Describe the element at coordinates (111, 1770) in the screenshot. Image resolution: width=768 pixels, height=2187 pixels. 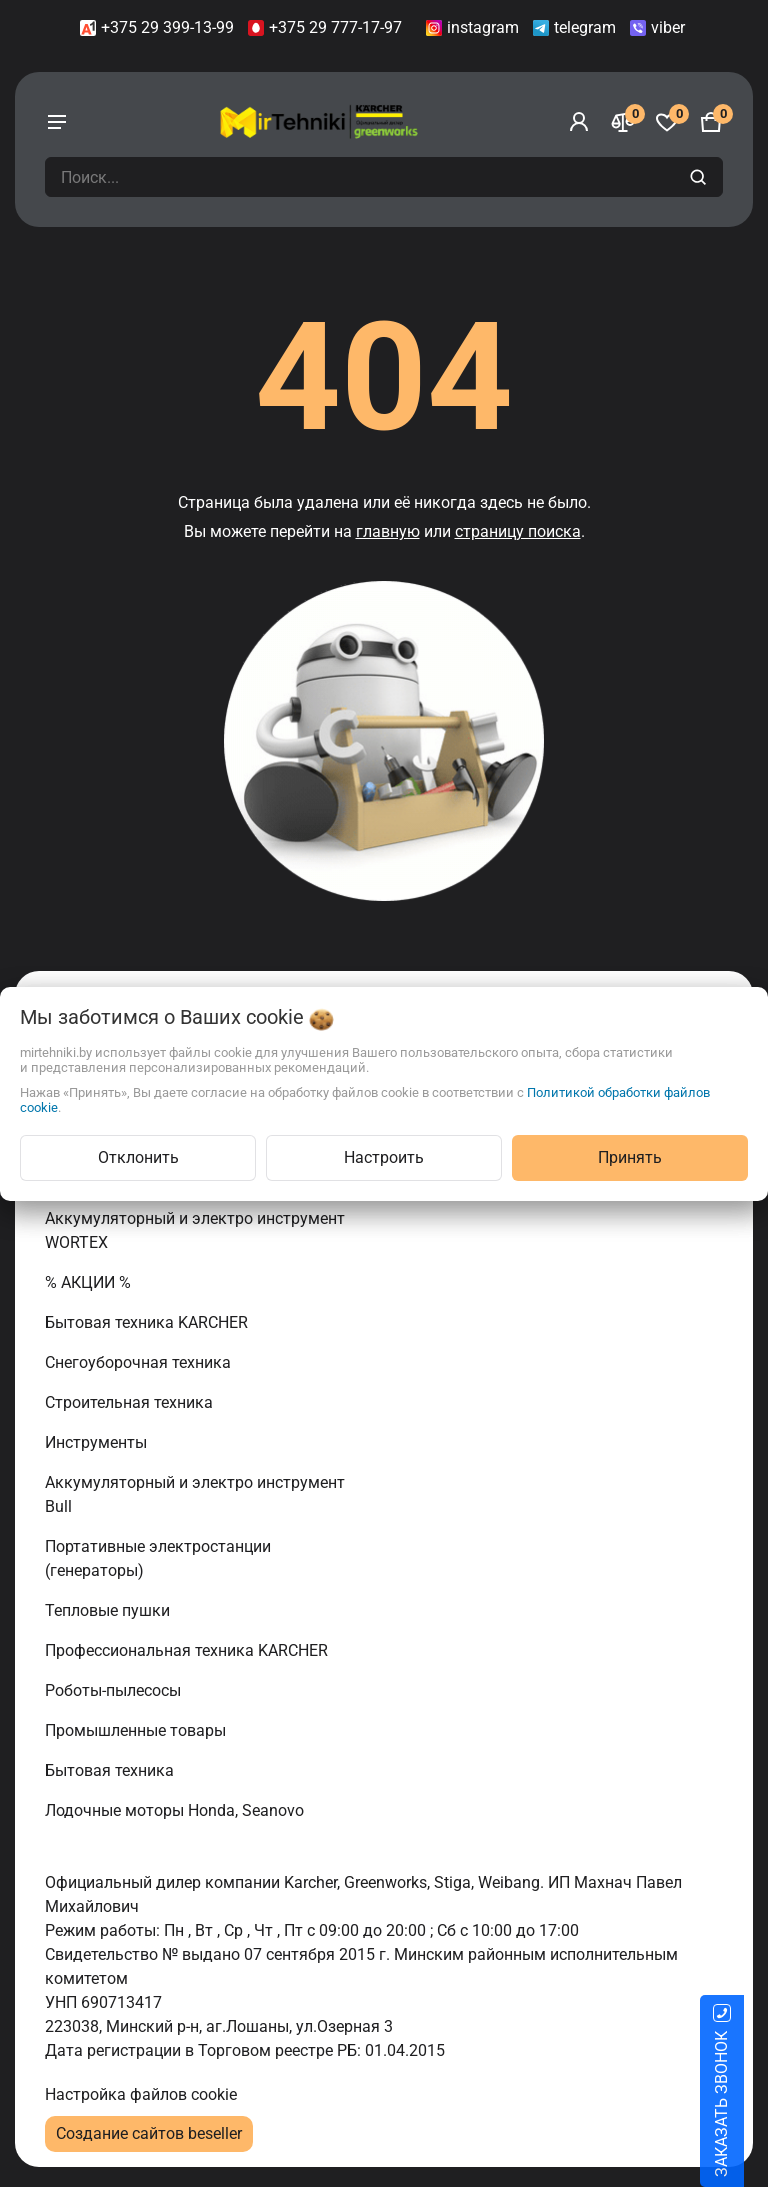
I see `Бытовая техника` at that location.